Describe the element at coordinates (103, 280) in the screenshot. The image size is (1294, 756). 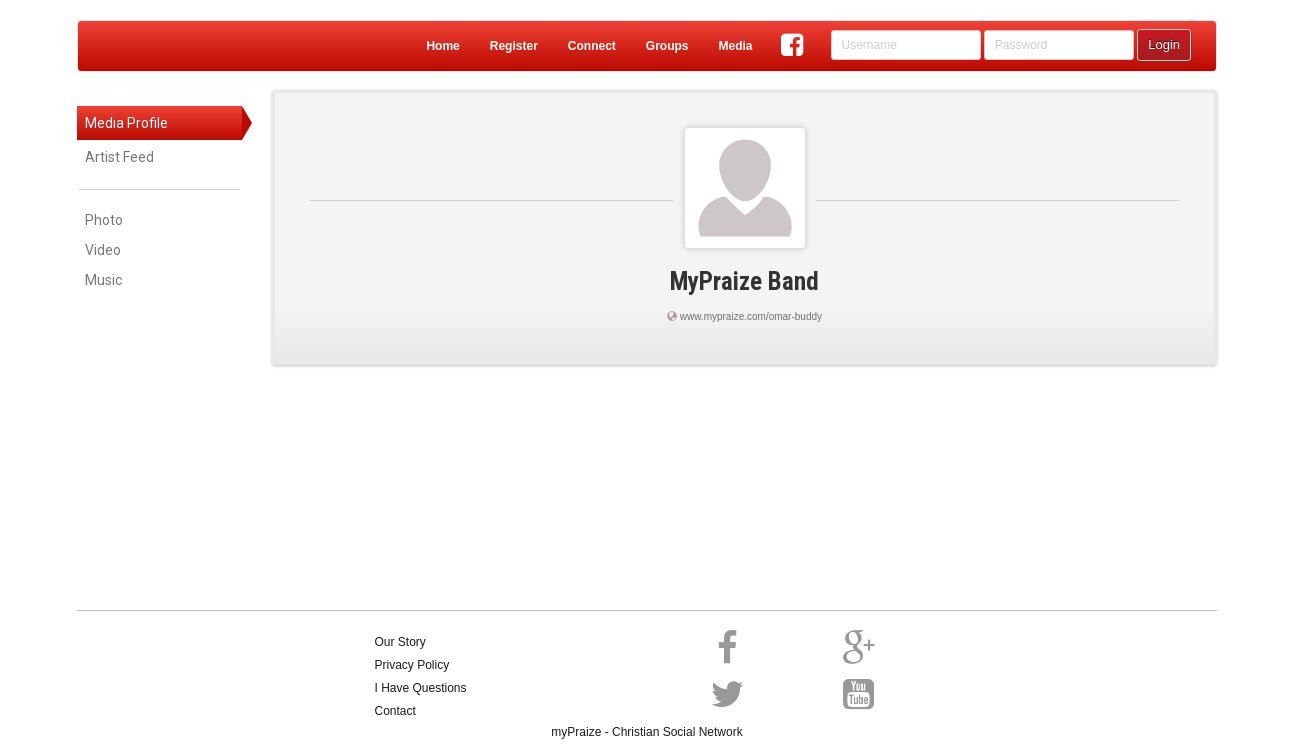
I see `Music` at that location.